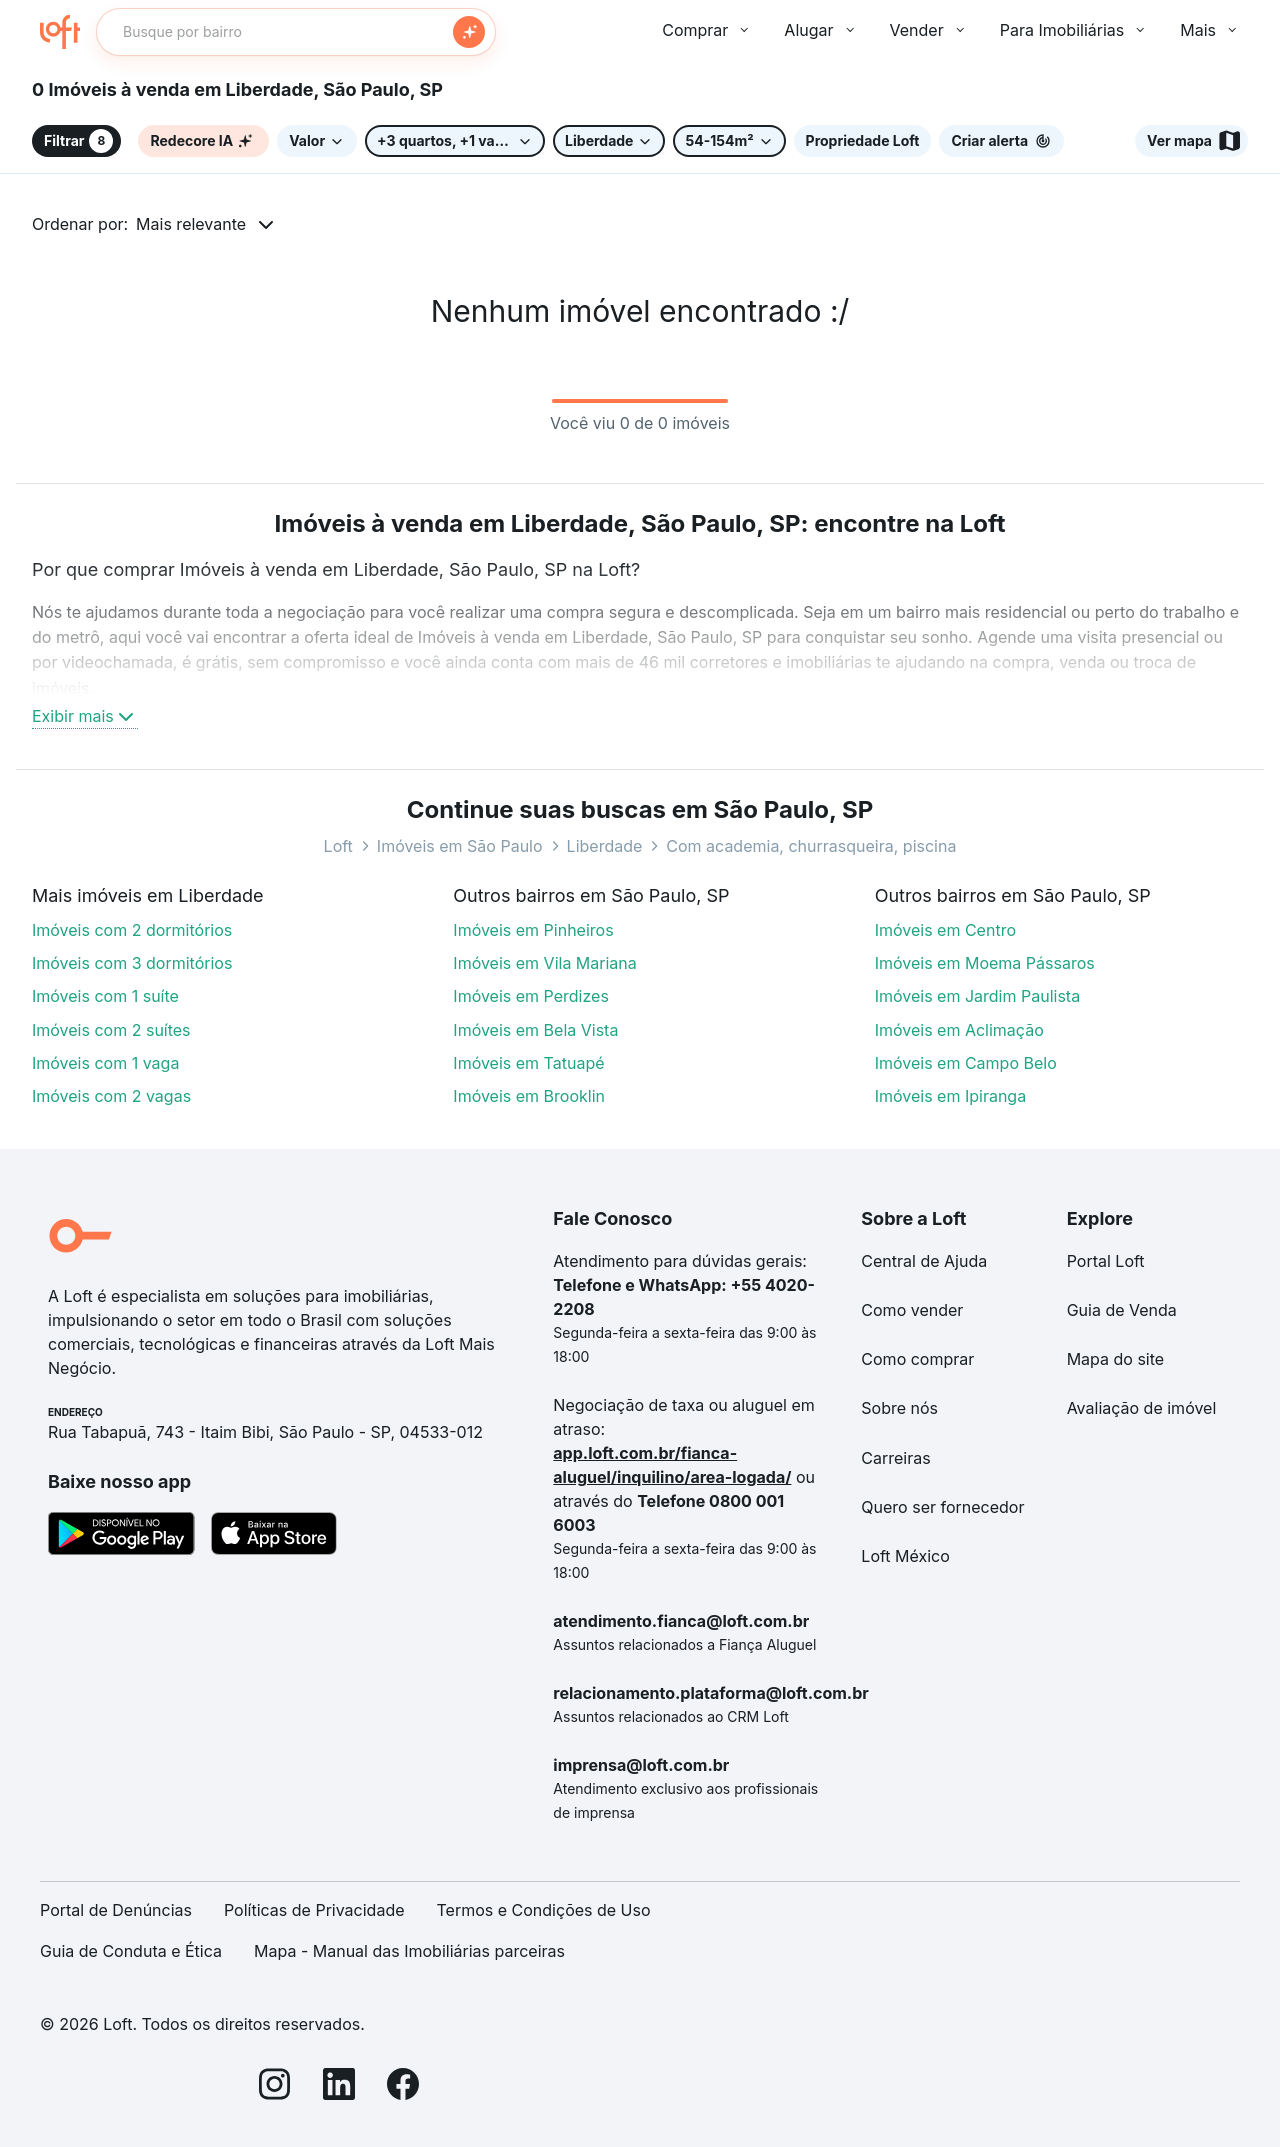 The image size is (1280, 2147). What do you see at coordinates (1116, 1359) in the screenshot?
I see `Mapa do site [link]` at bounding box center [1116, 1359].